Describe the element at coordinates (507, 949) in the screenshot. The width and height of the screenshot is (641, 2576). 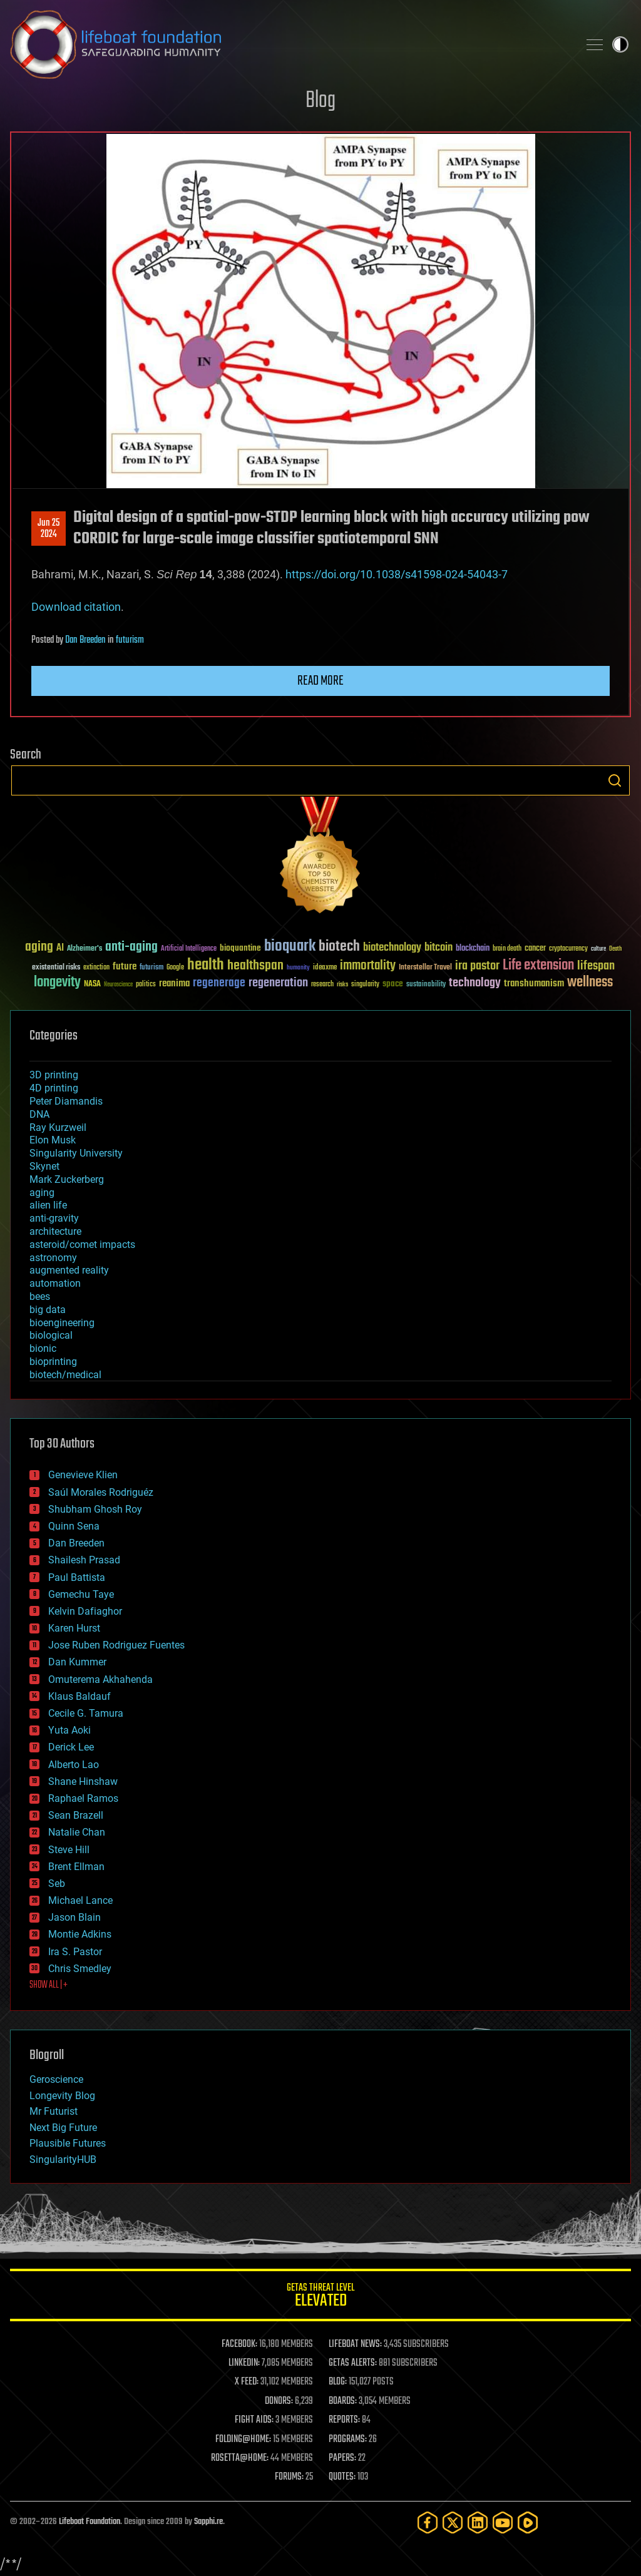
I see `brain death [brain death (29 items)]` at that location.